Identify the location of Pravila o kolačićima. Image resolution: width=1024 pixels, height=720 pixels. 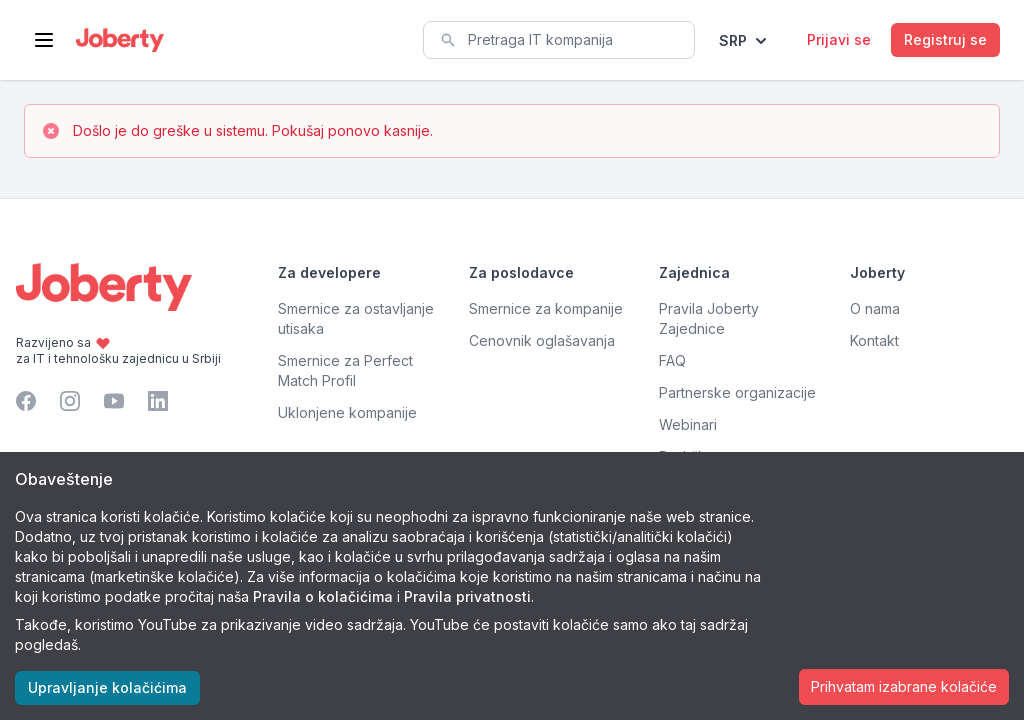
(323, 596).